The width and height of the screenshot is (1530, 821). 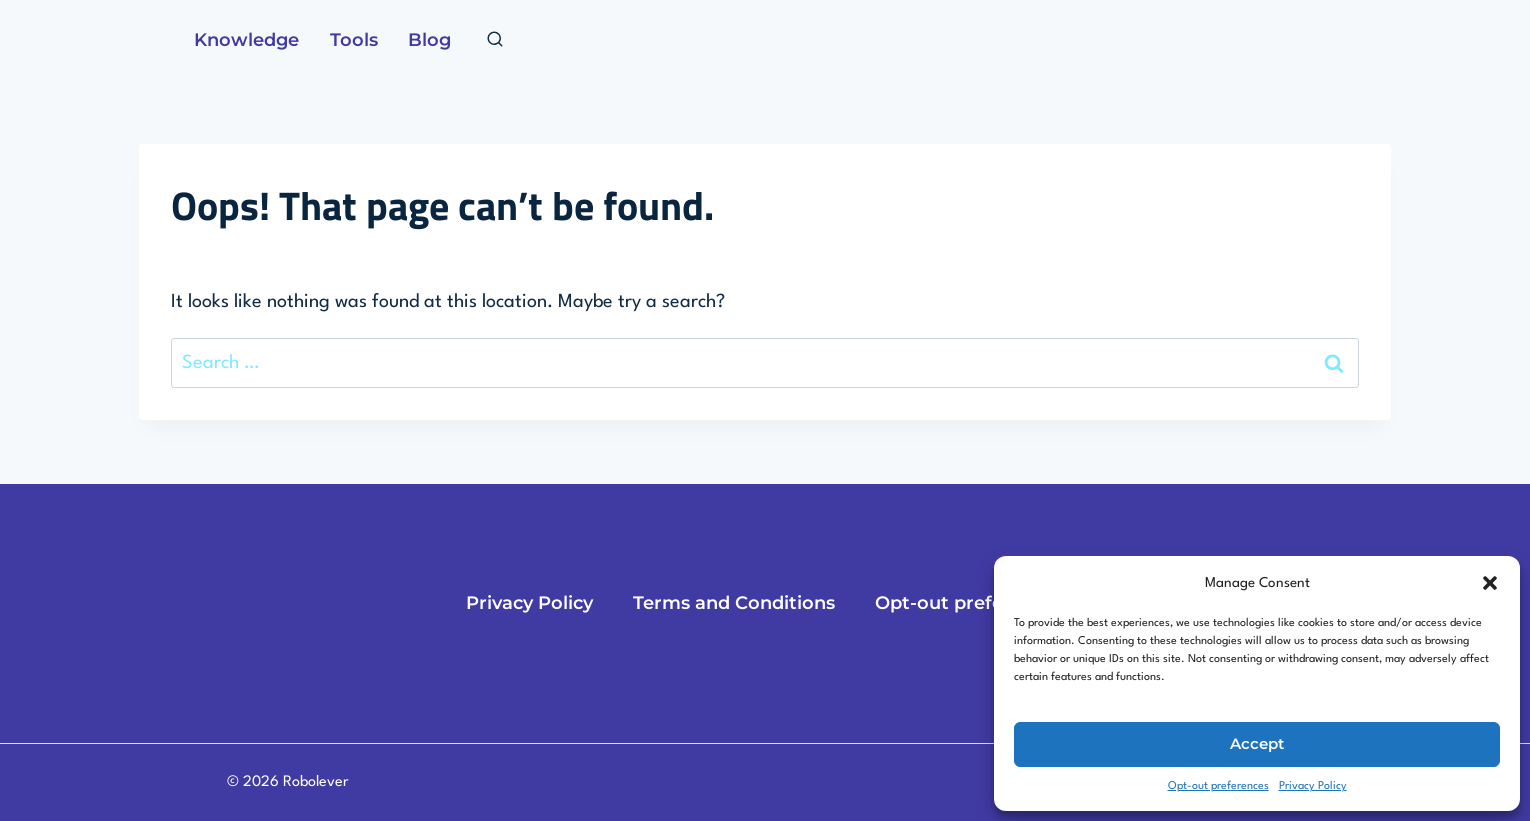 What do you see at coordinates (495, 40) in the screenshot?
I see `[View Search Form]` at bounding box center [495, 40].